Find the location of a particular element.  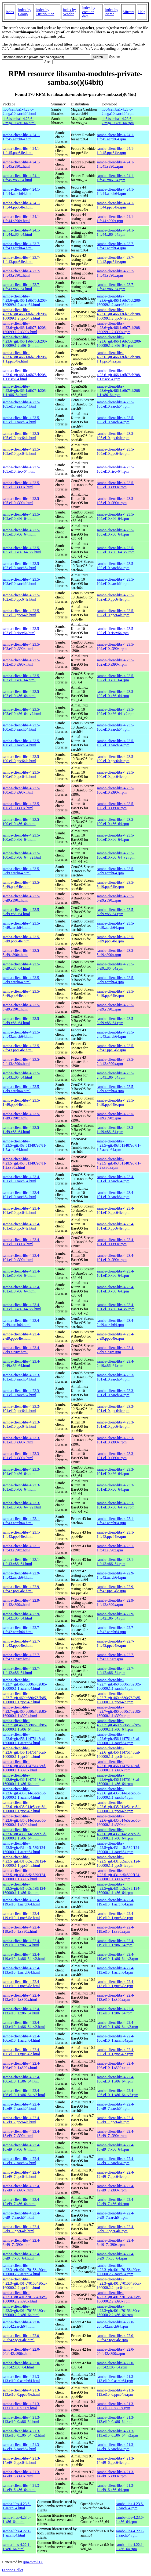

samba-client-libs-4.23.5-100.el10.s390x.rpm is located at coordinates (115, 790).